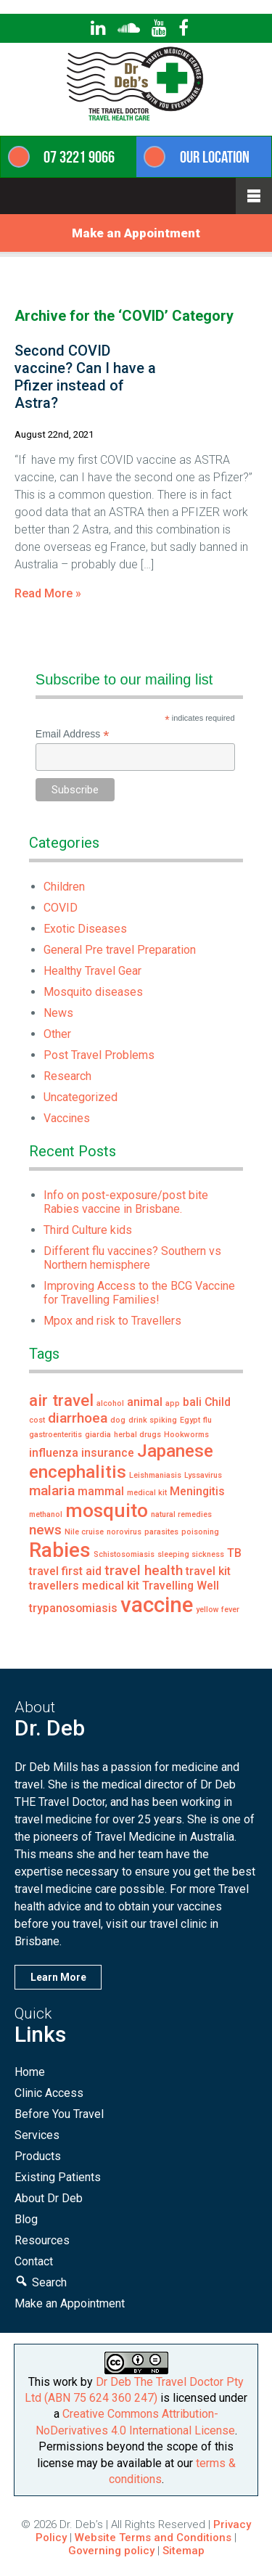 The height and width of the screenshot is (2576, 272). What do you see at coordinates (124, 1532) in the screenshot?
I see `norovirus [norovirus (1 item)]` at bounding box center [124, 1532].